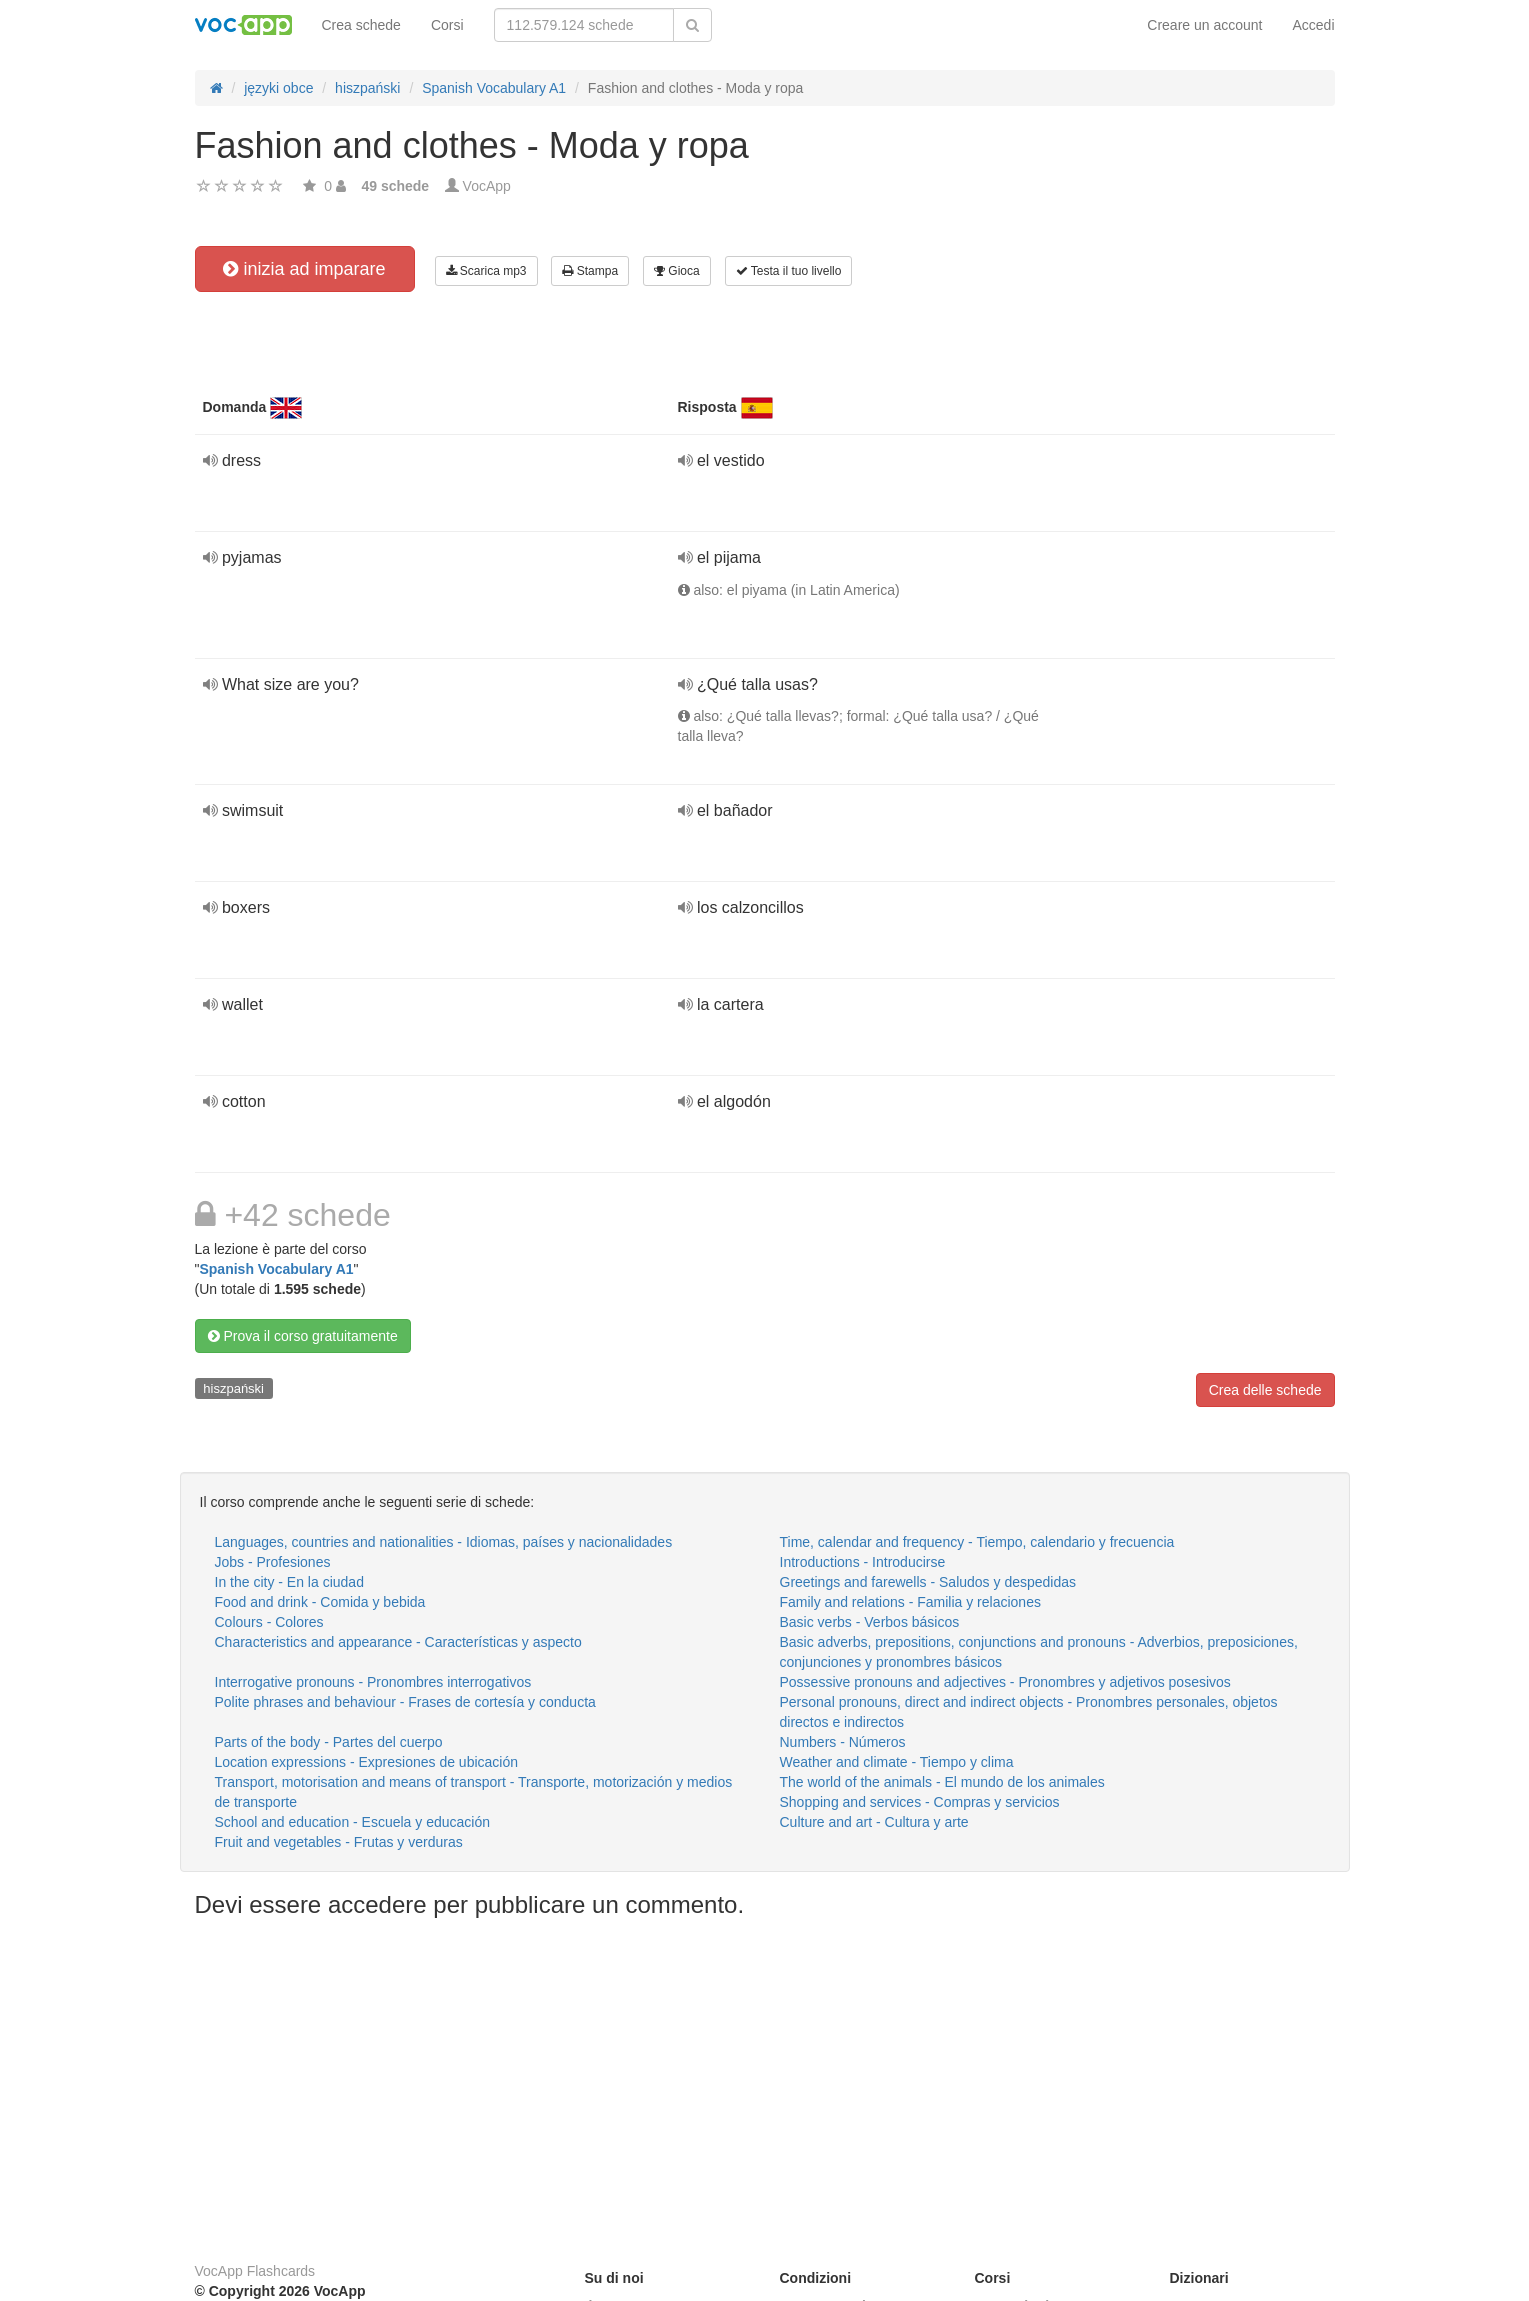  I want to click on Testa il tuo livello, so click(789, 271).